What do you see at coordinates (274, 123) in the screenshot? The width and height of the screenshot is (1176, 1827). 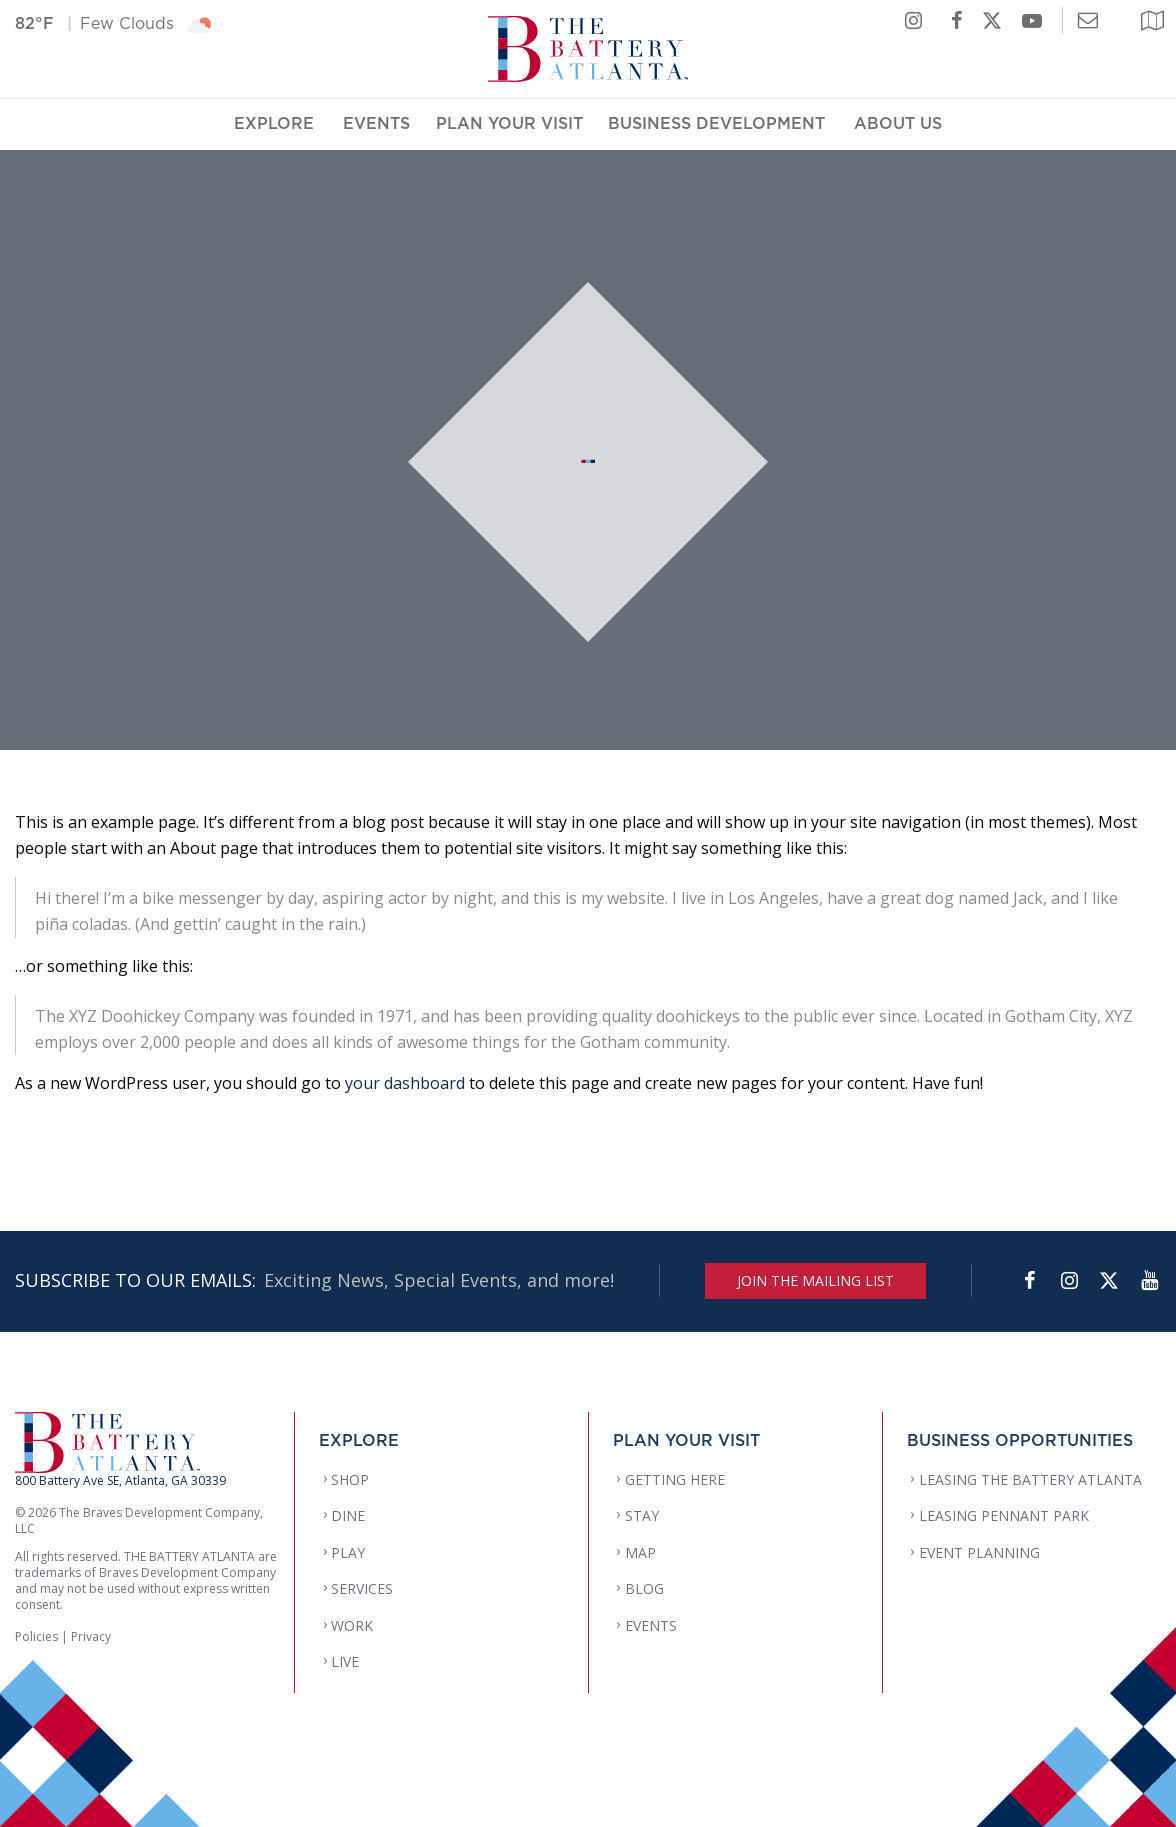 I see `Explore [Explore Menu]` at bounding box center [274, 123].